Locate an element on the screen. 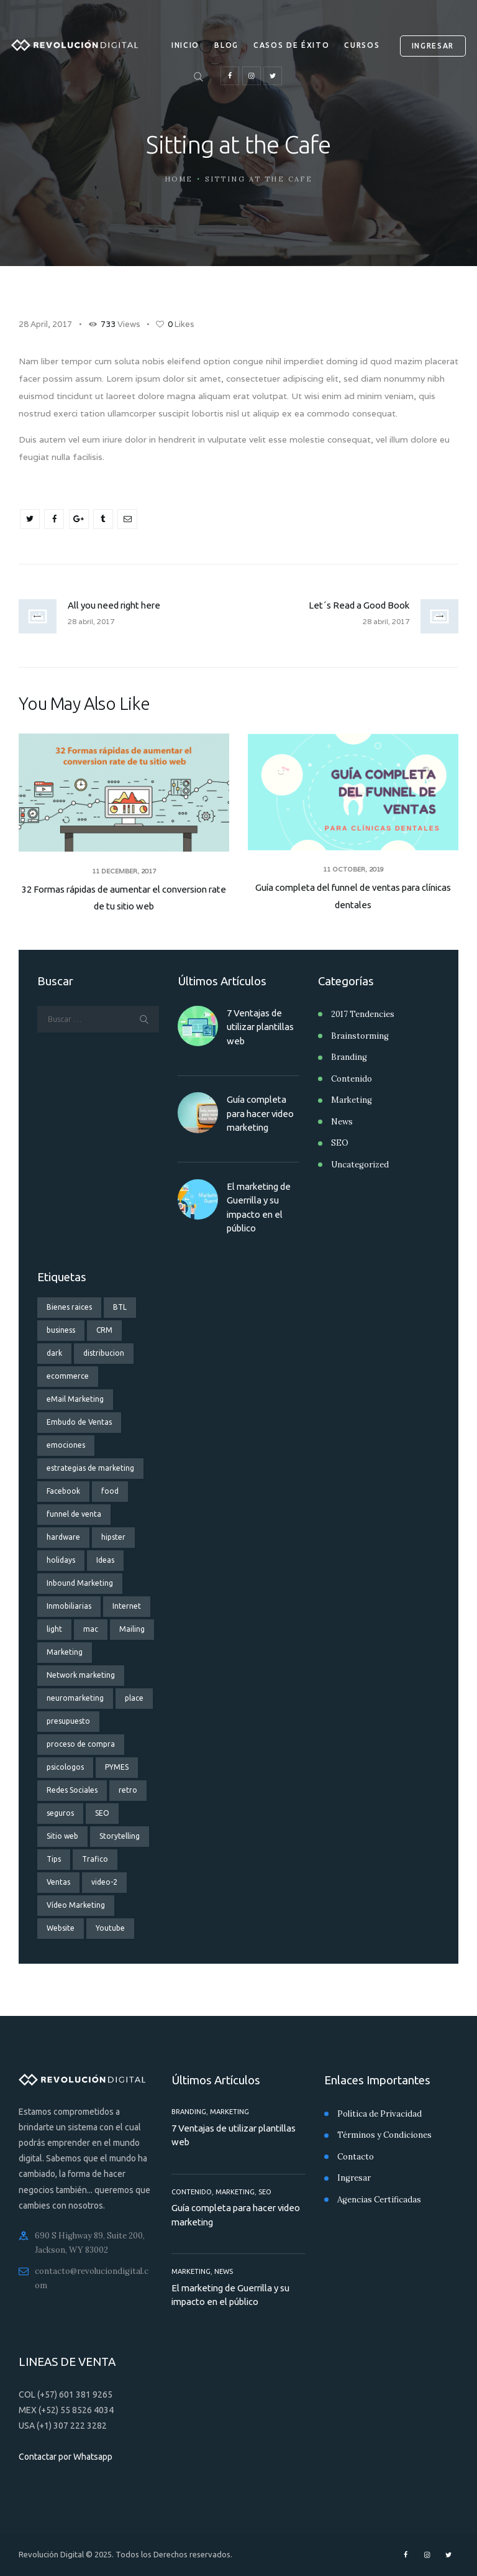 The image size is (477, 2576). light [light (7 elementos)] is located at coordinates (54, 1629).